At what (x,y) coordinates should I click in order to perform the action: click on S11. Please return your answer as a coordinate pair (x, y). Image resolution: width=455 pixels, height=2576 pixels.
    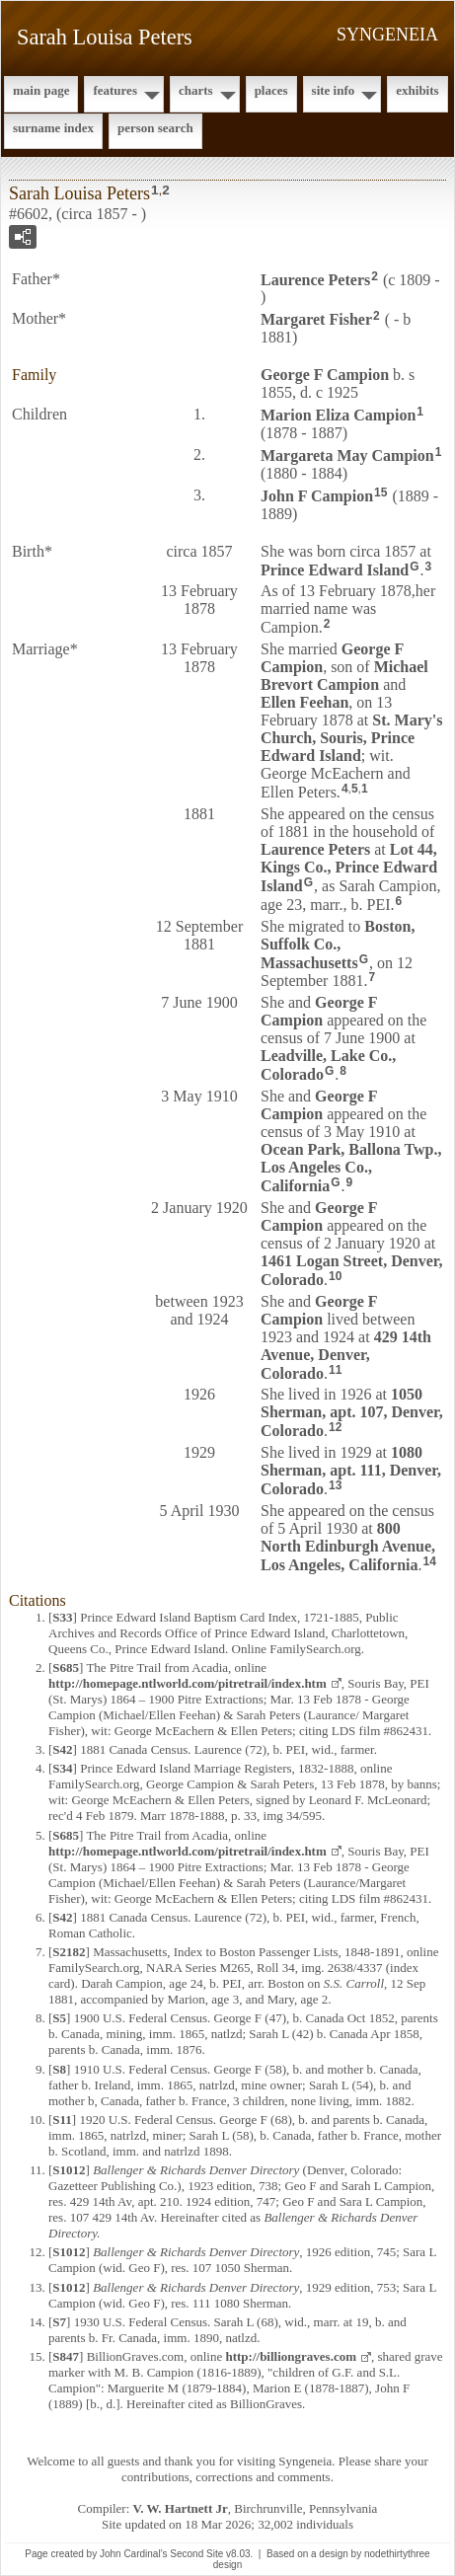
    Looking at the image, I should click on (62, 2119).